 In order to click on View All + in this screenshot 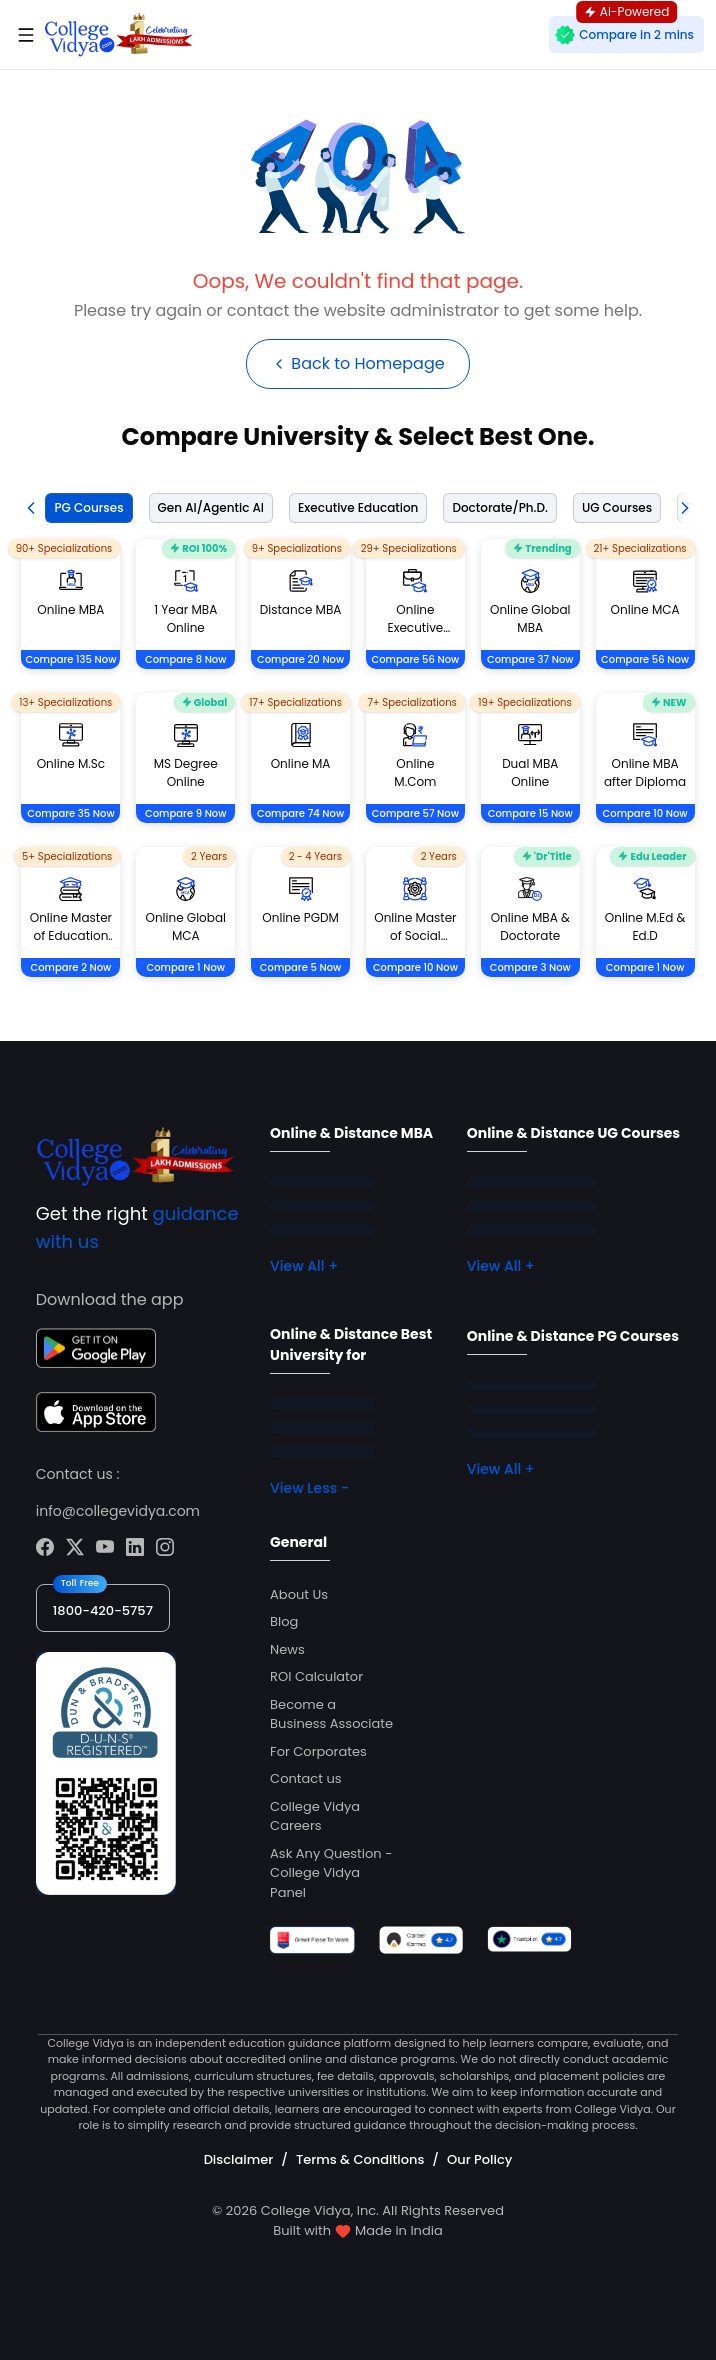, I will do `click(304, 1266)`.